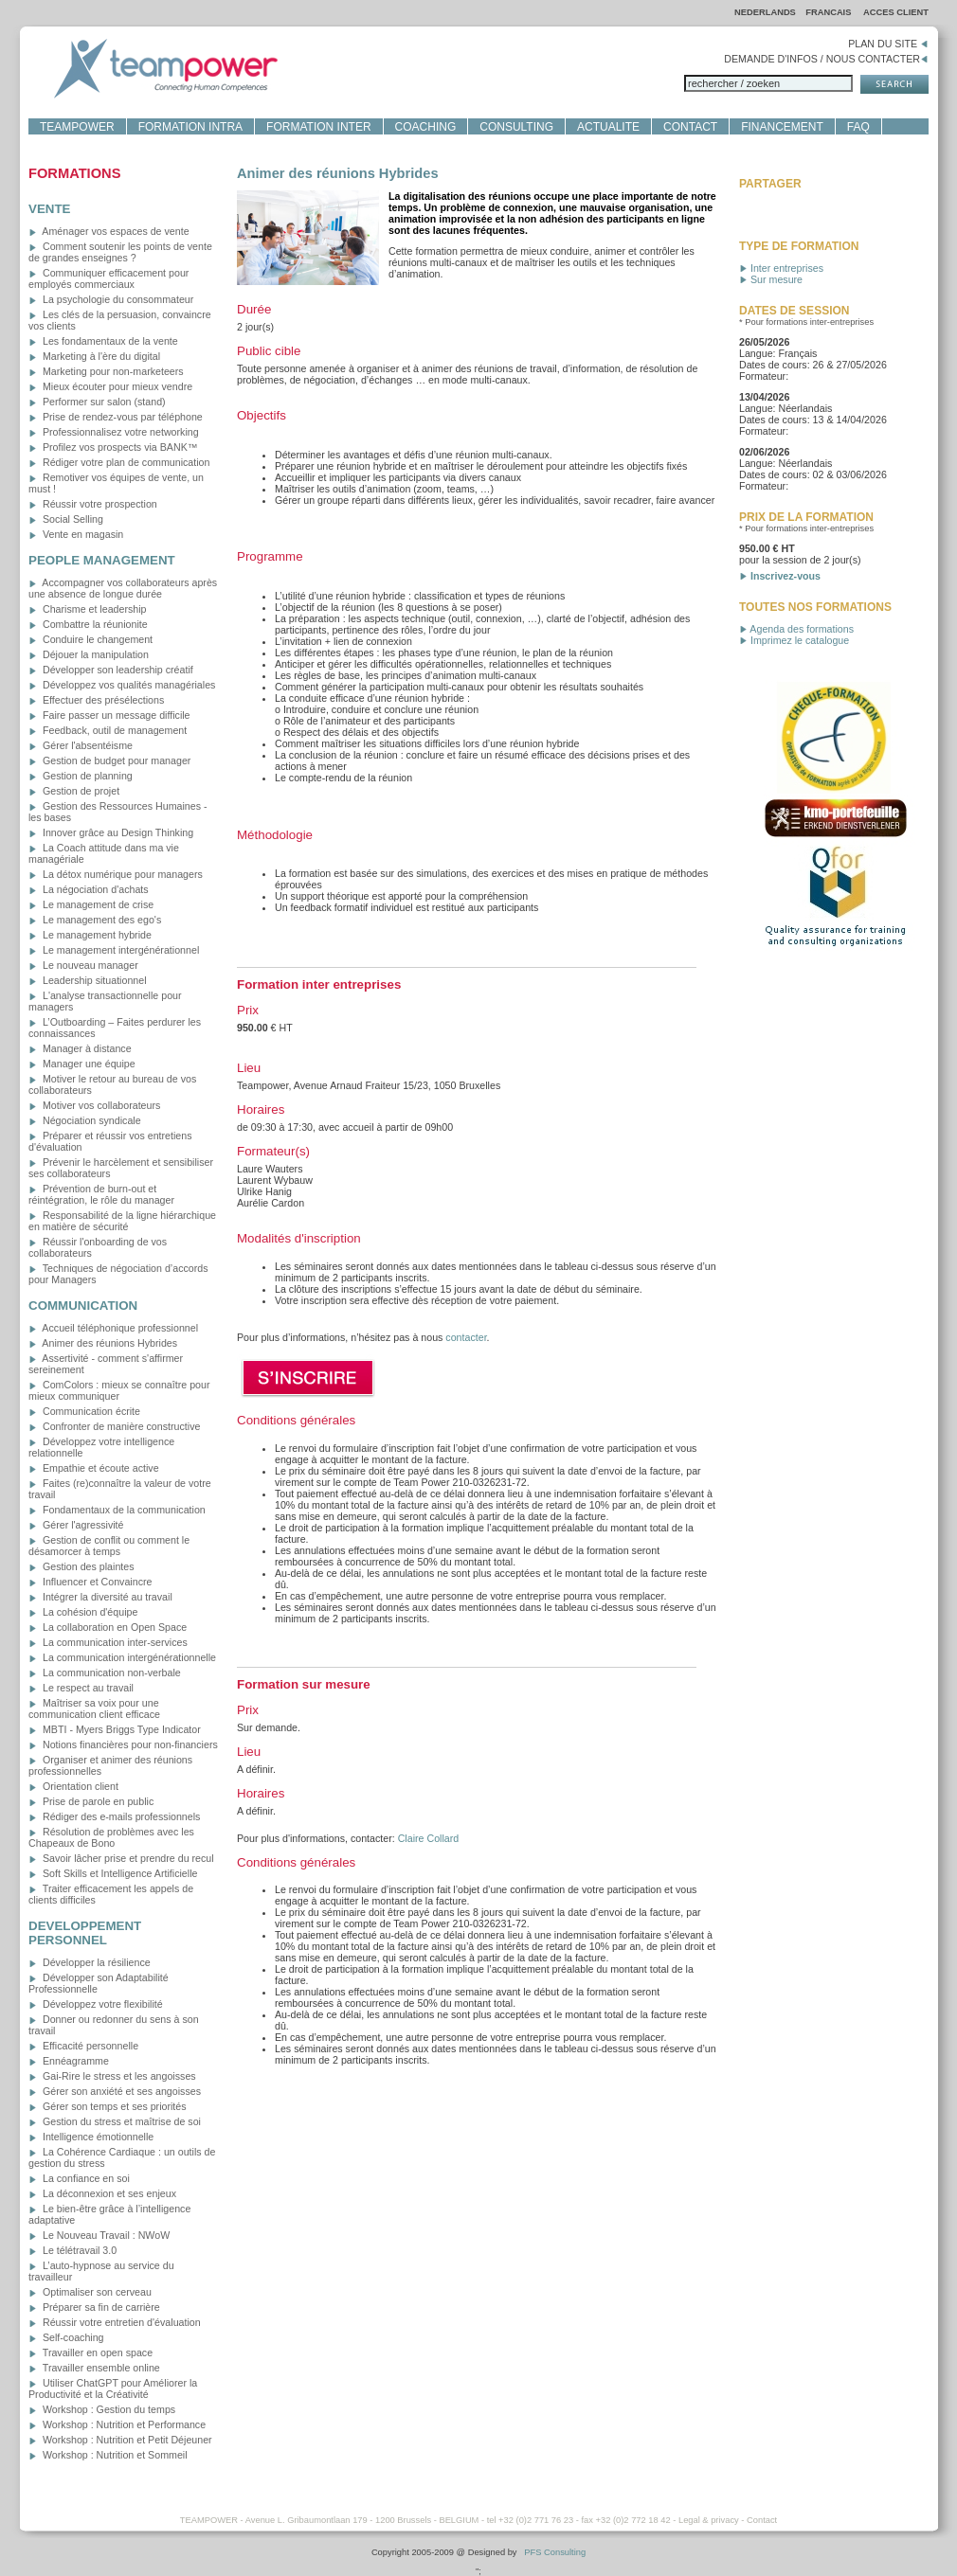 This screenshot has height=2576, width=957. I want to click on Réussir votre prospection, so click(92, 504).